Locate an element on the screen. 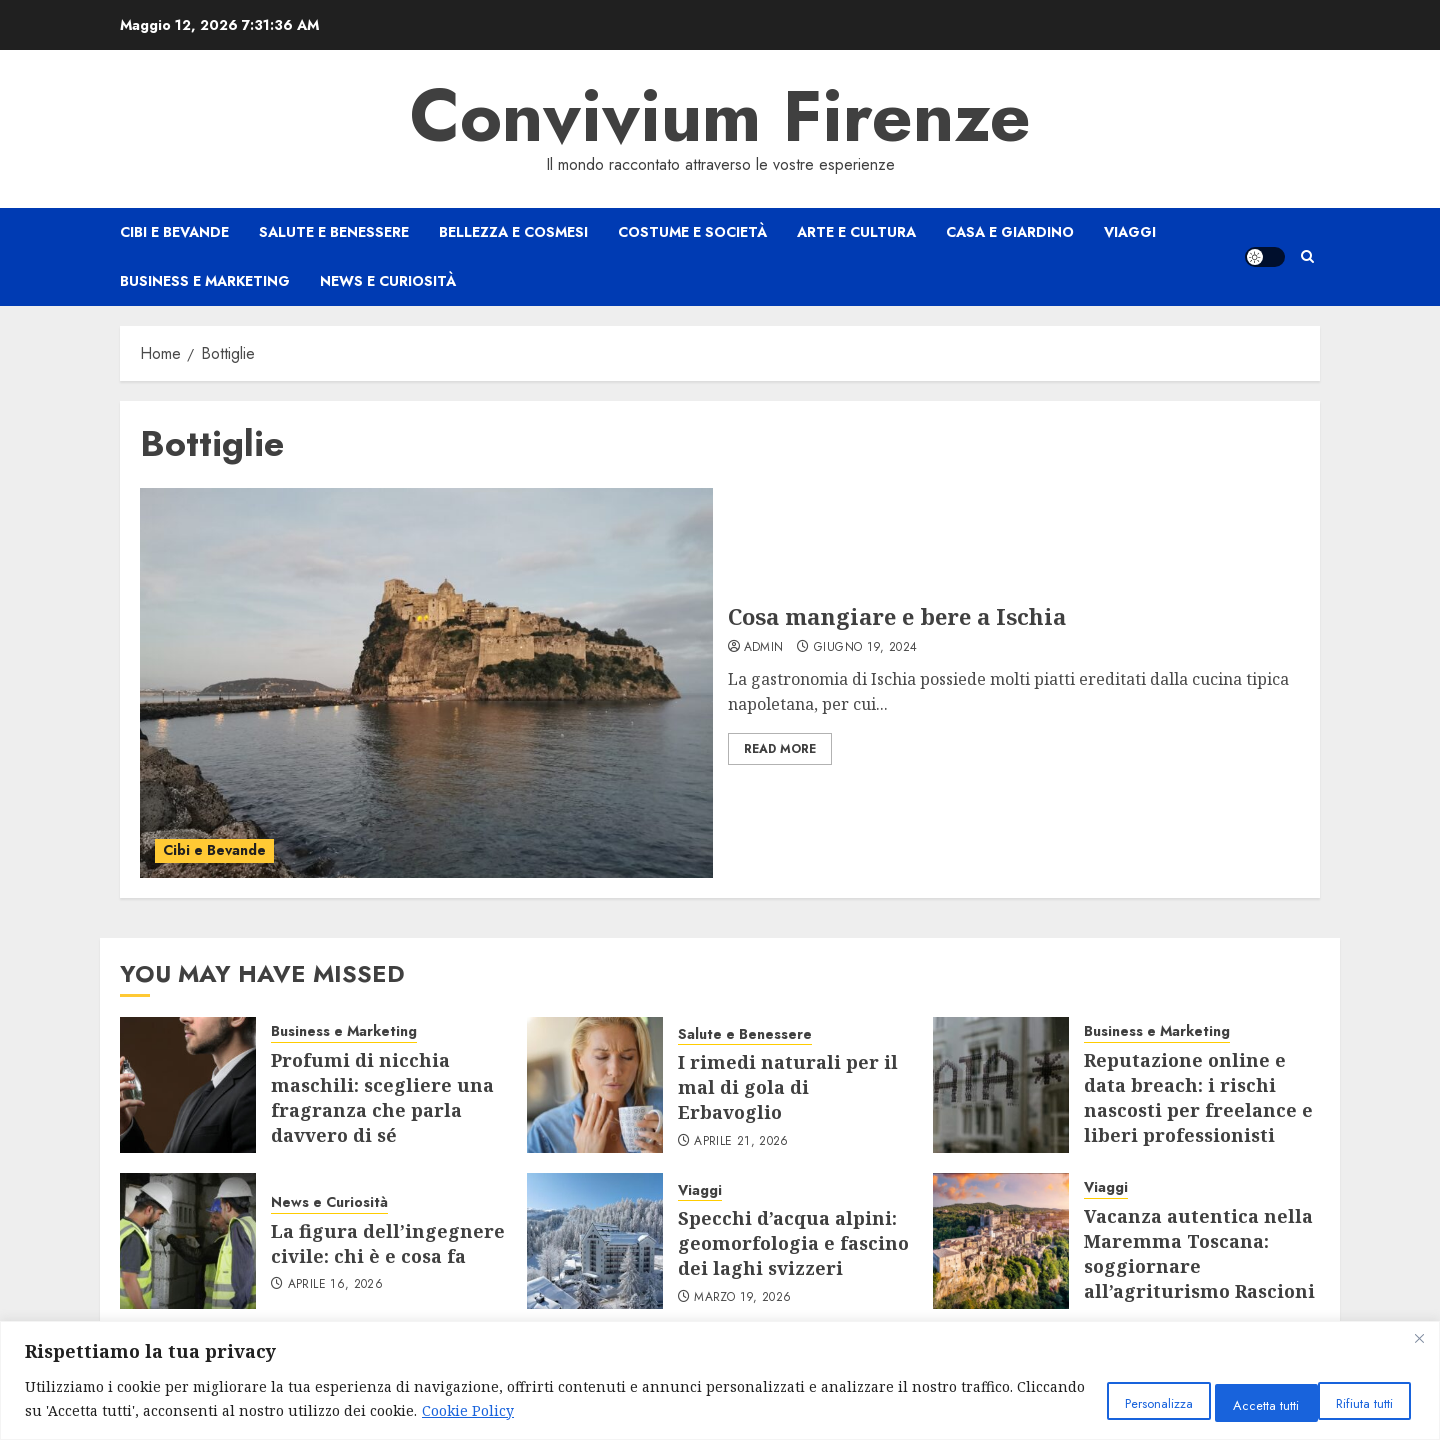 The image size is (1440, 1440). Arte e Cultura is located at coordinates (856, 232).